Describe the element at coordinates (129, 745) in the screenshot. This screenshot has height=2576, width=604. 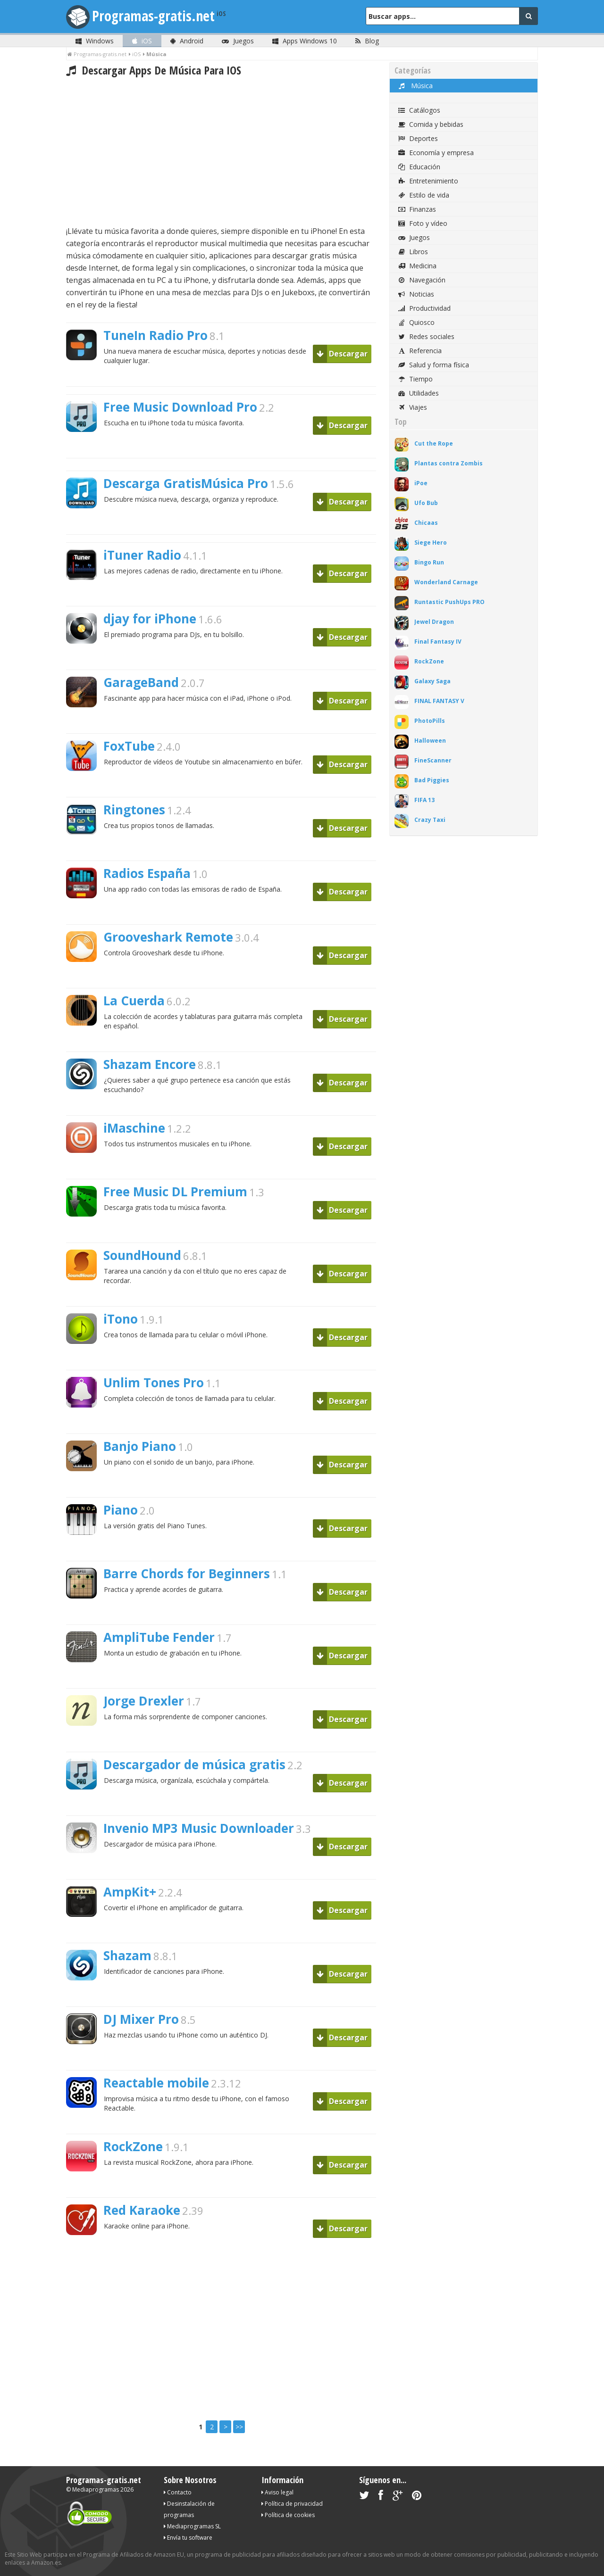
I see `FoxTube` at that location.